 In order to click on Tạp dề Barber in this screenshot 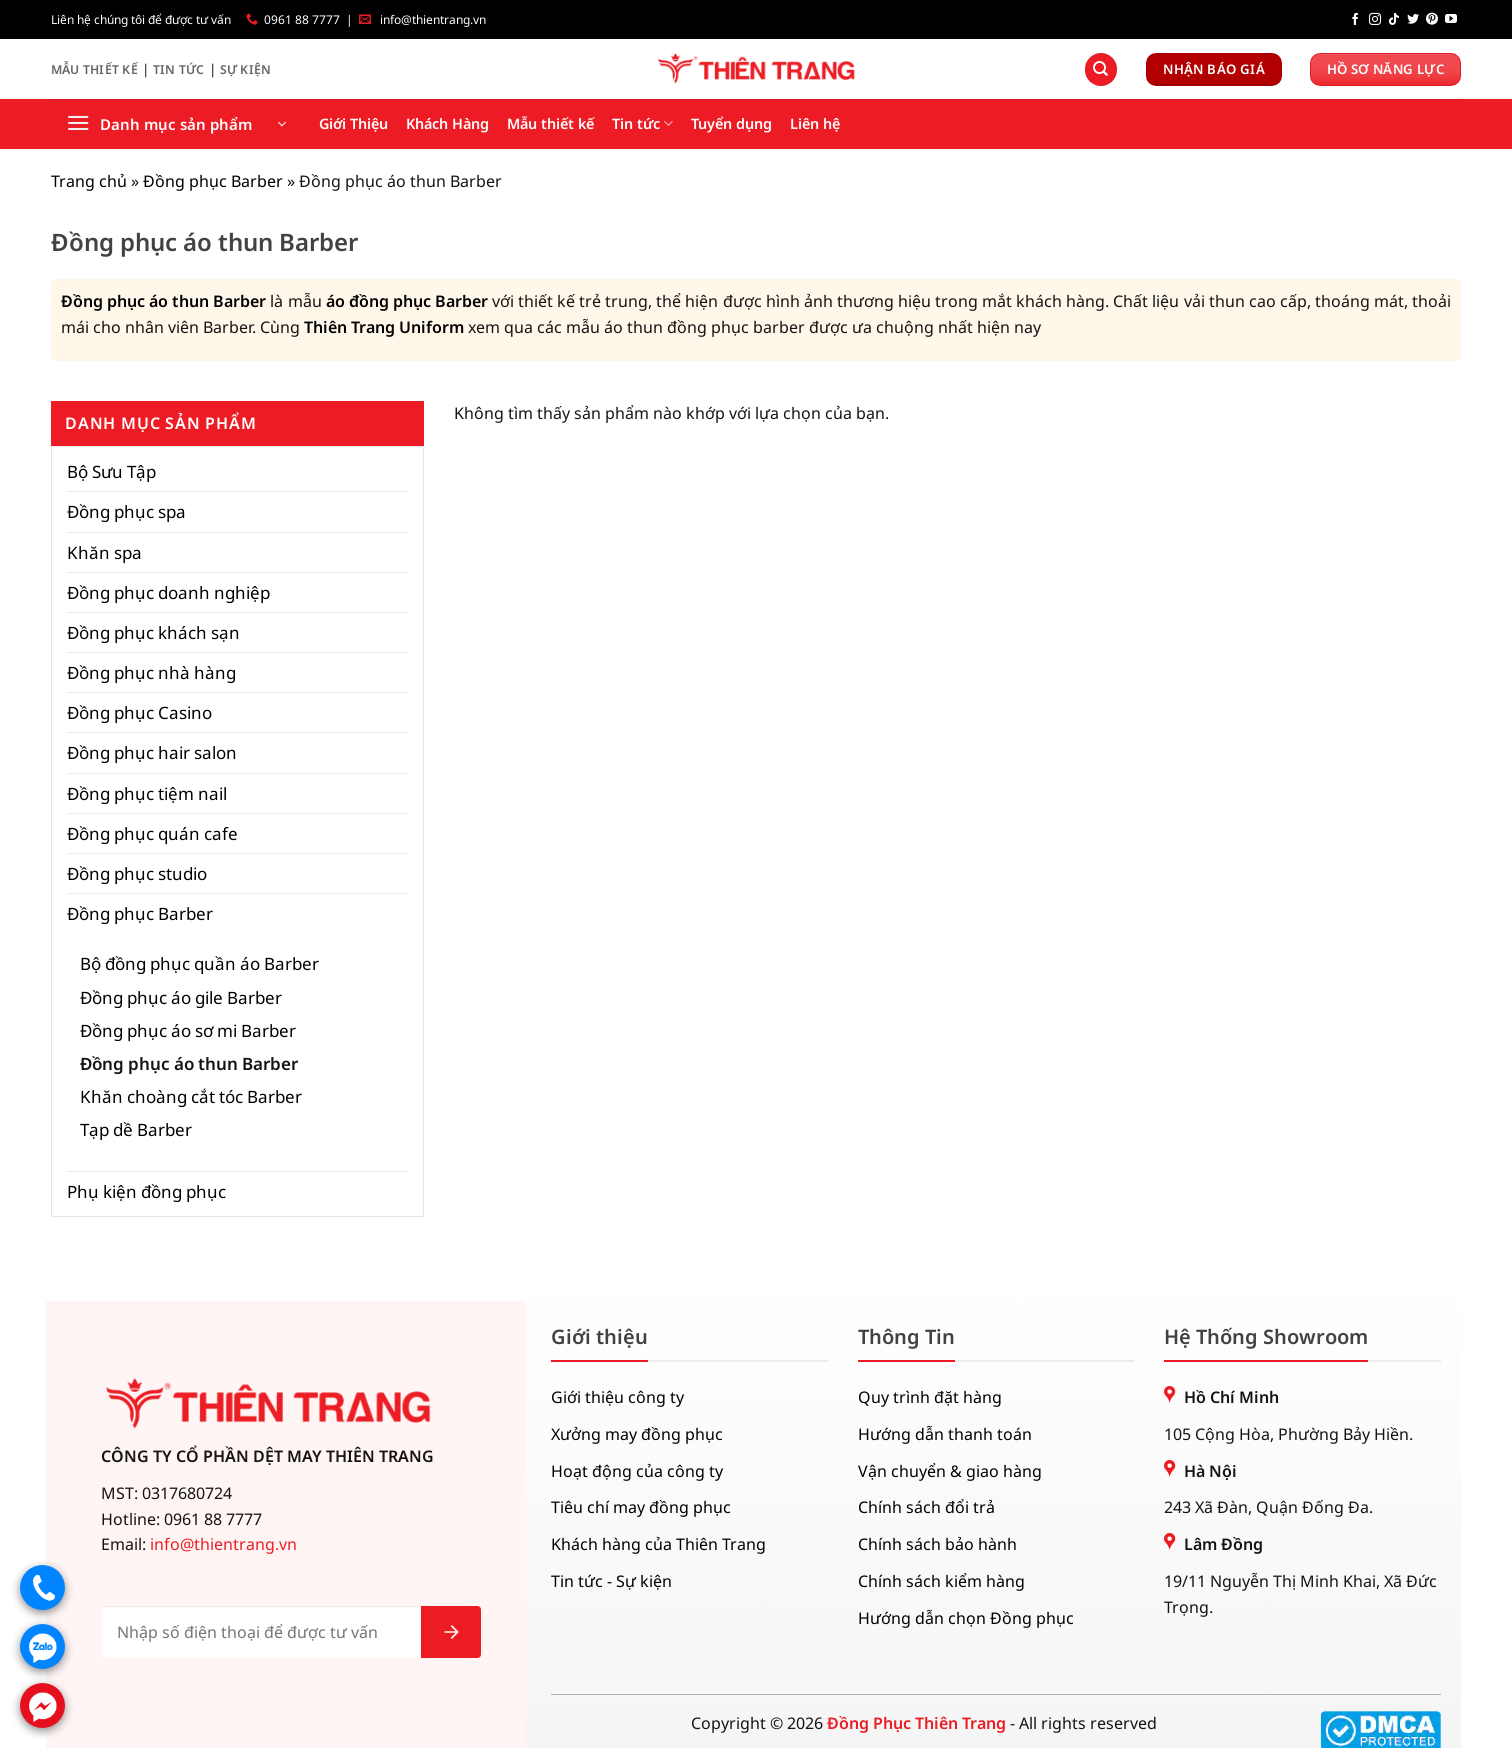, I will do `click(136, 1129)`.